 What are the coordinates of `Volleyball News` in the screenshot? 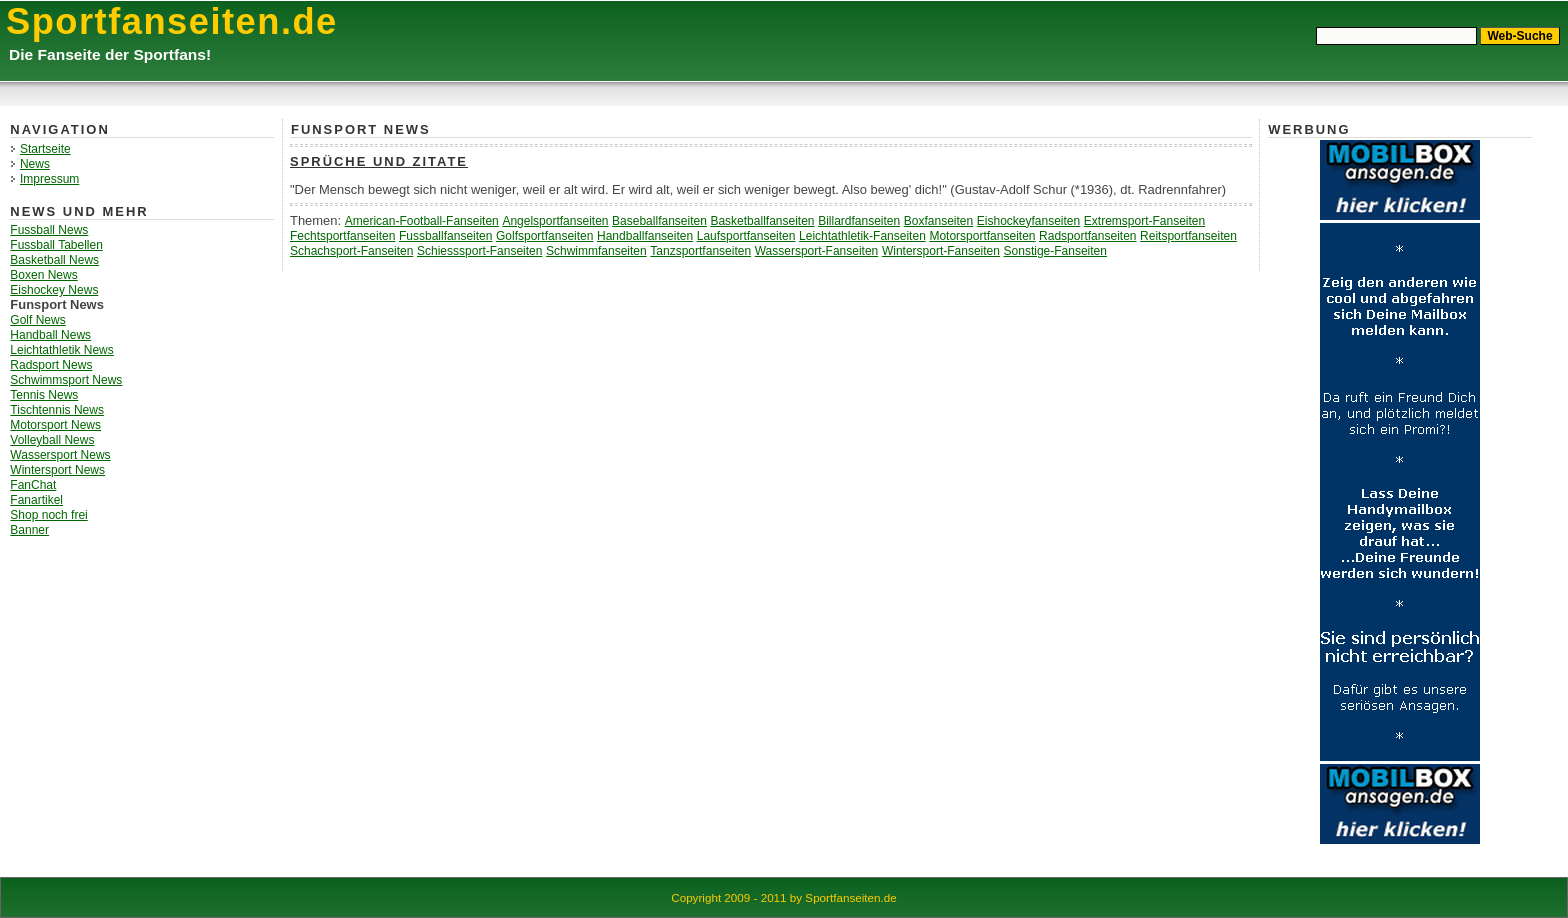 It's located at (52, 440).